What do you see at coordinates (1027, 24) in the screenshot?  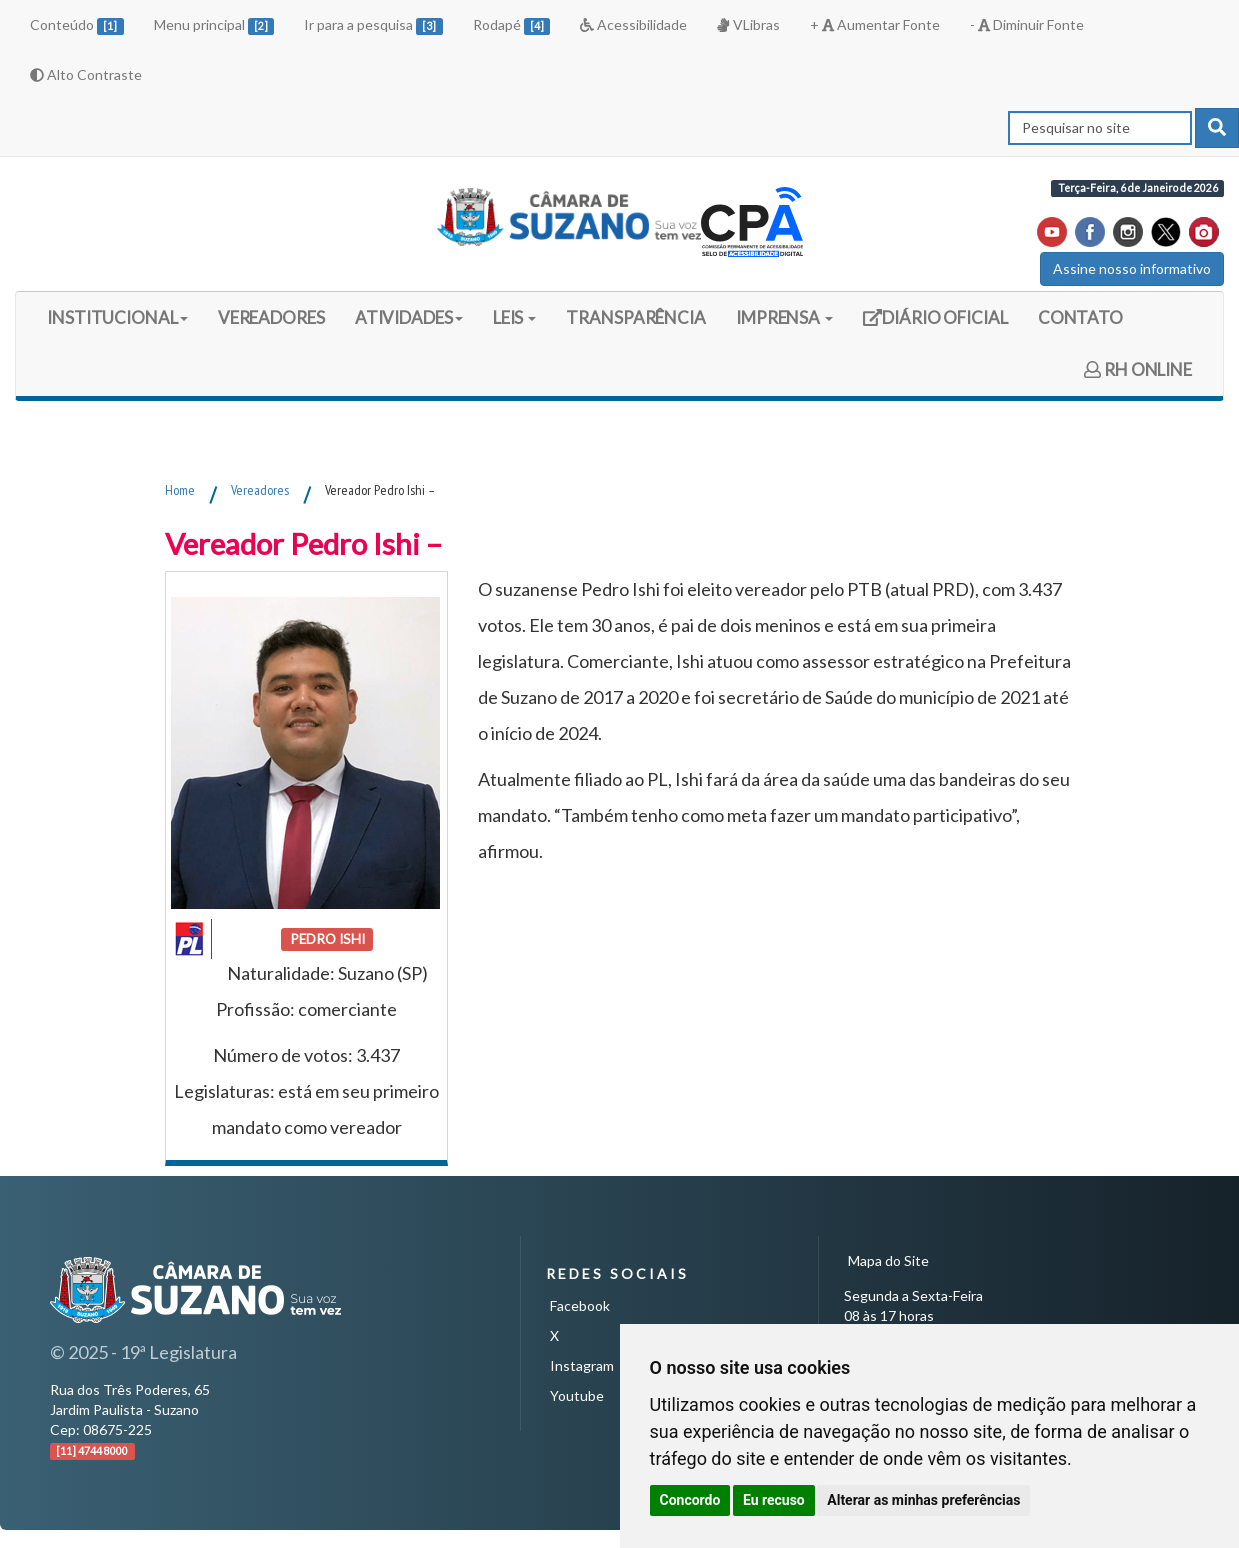 I see `- Diminuir Fonte` at bounding box center [1027, 24].